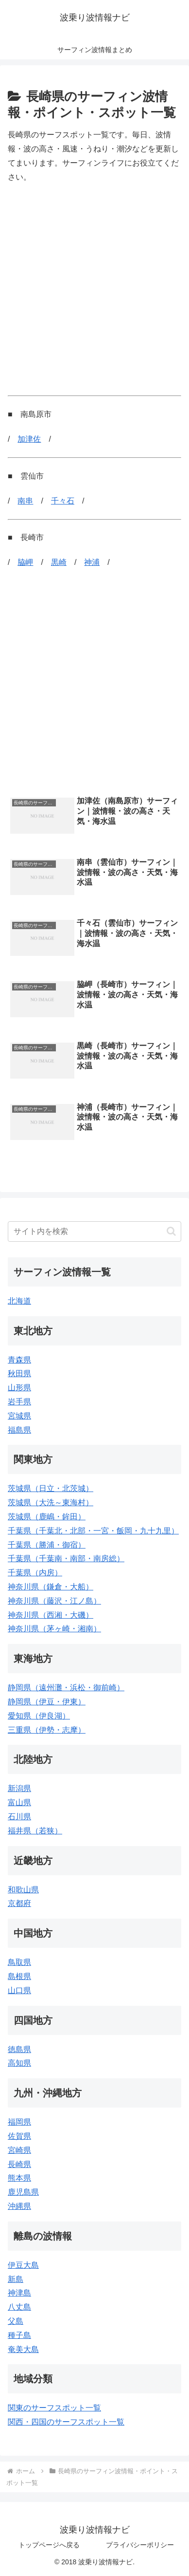 The height and width of the screenshot is (2576, 189). I want to click on 八丈島, so click(19, 2307).